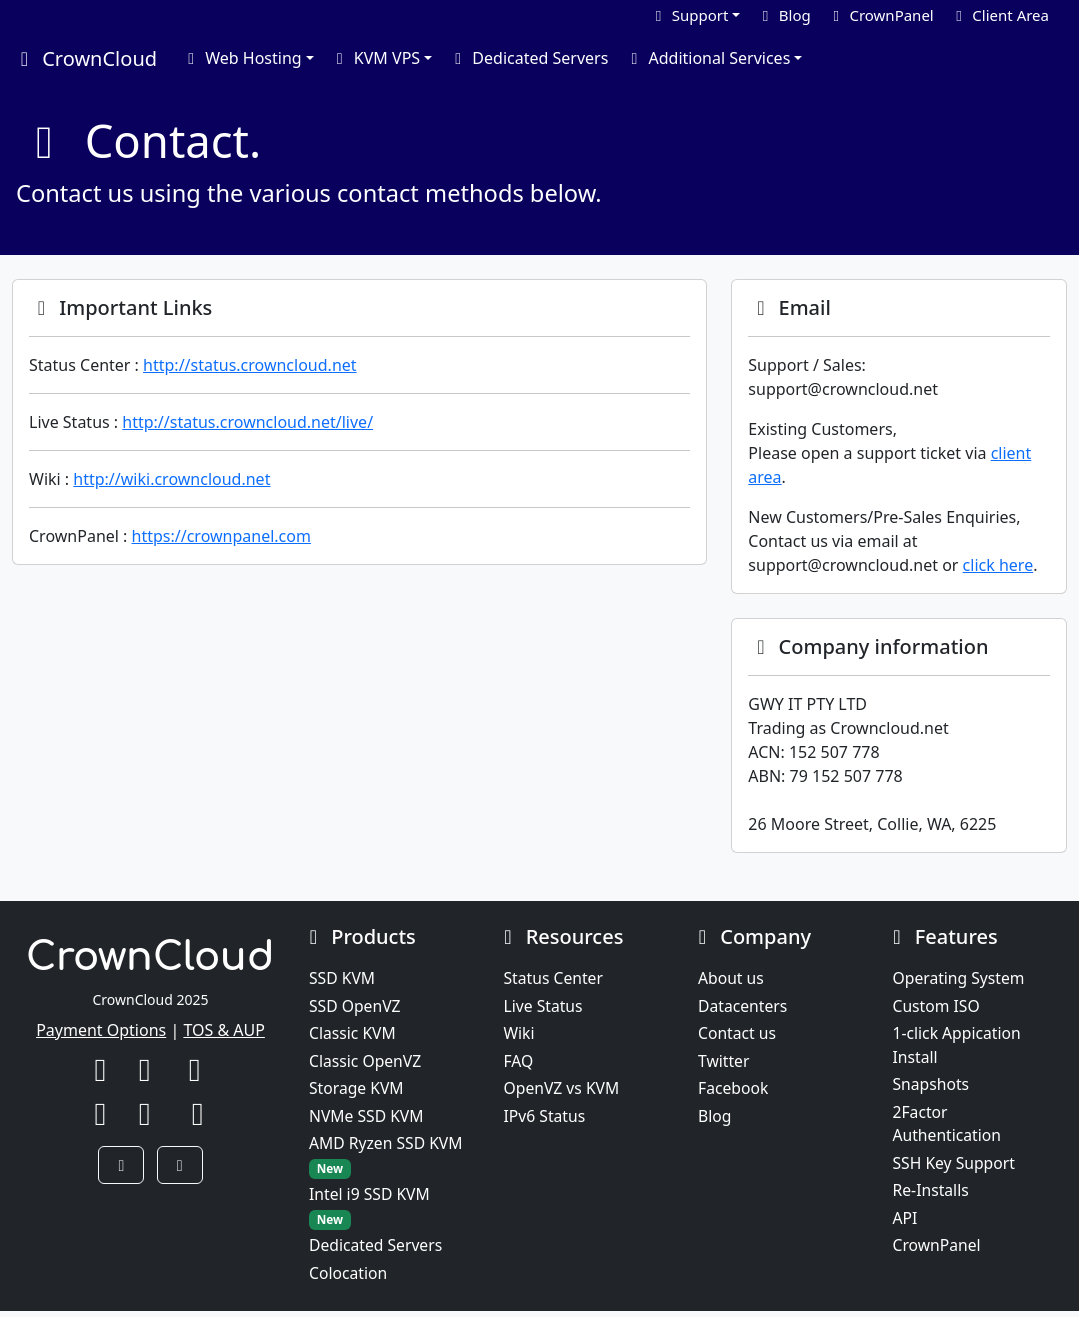 The image size is (1079, 1317). I want to click on Classic OpenVZ, so click(366, 1063).